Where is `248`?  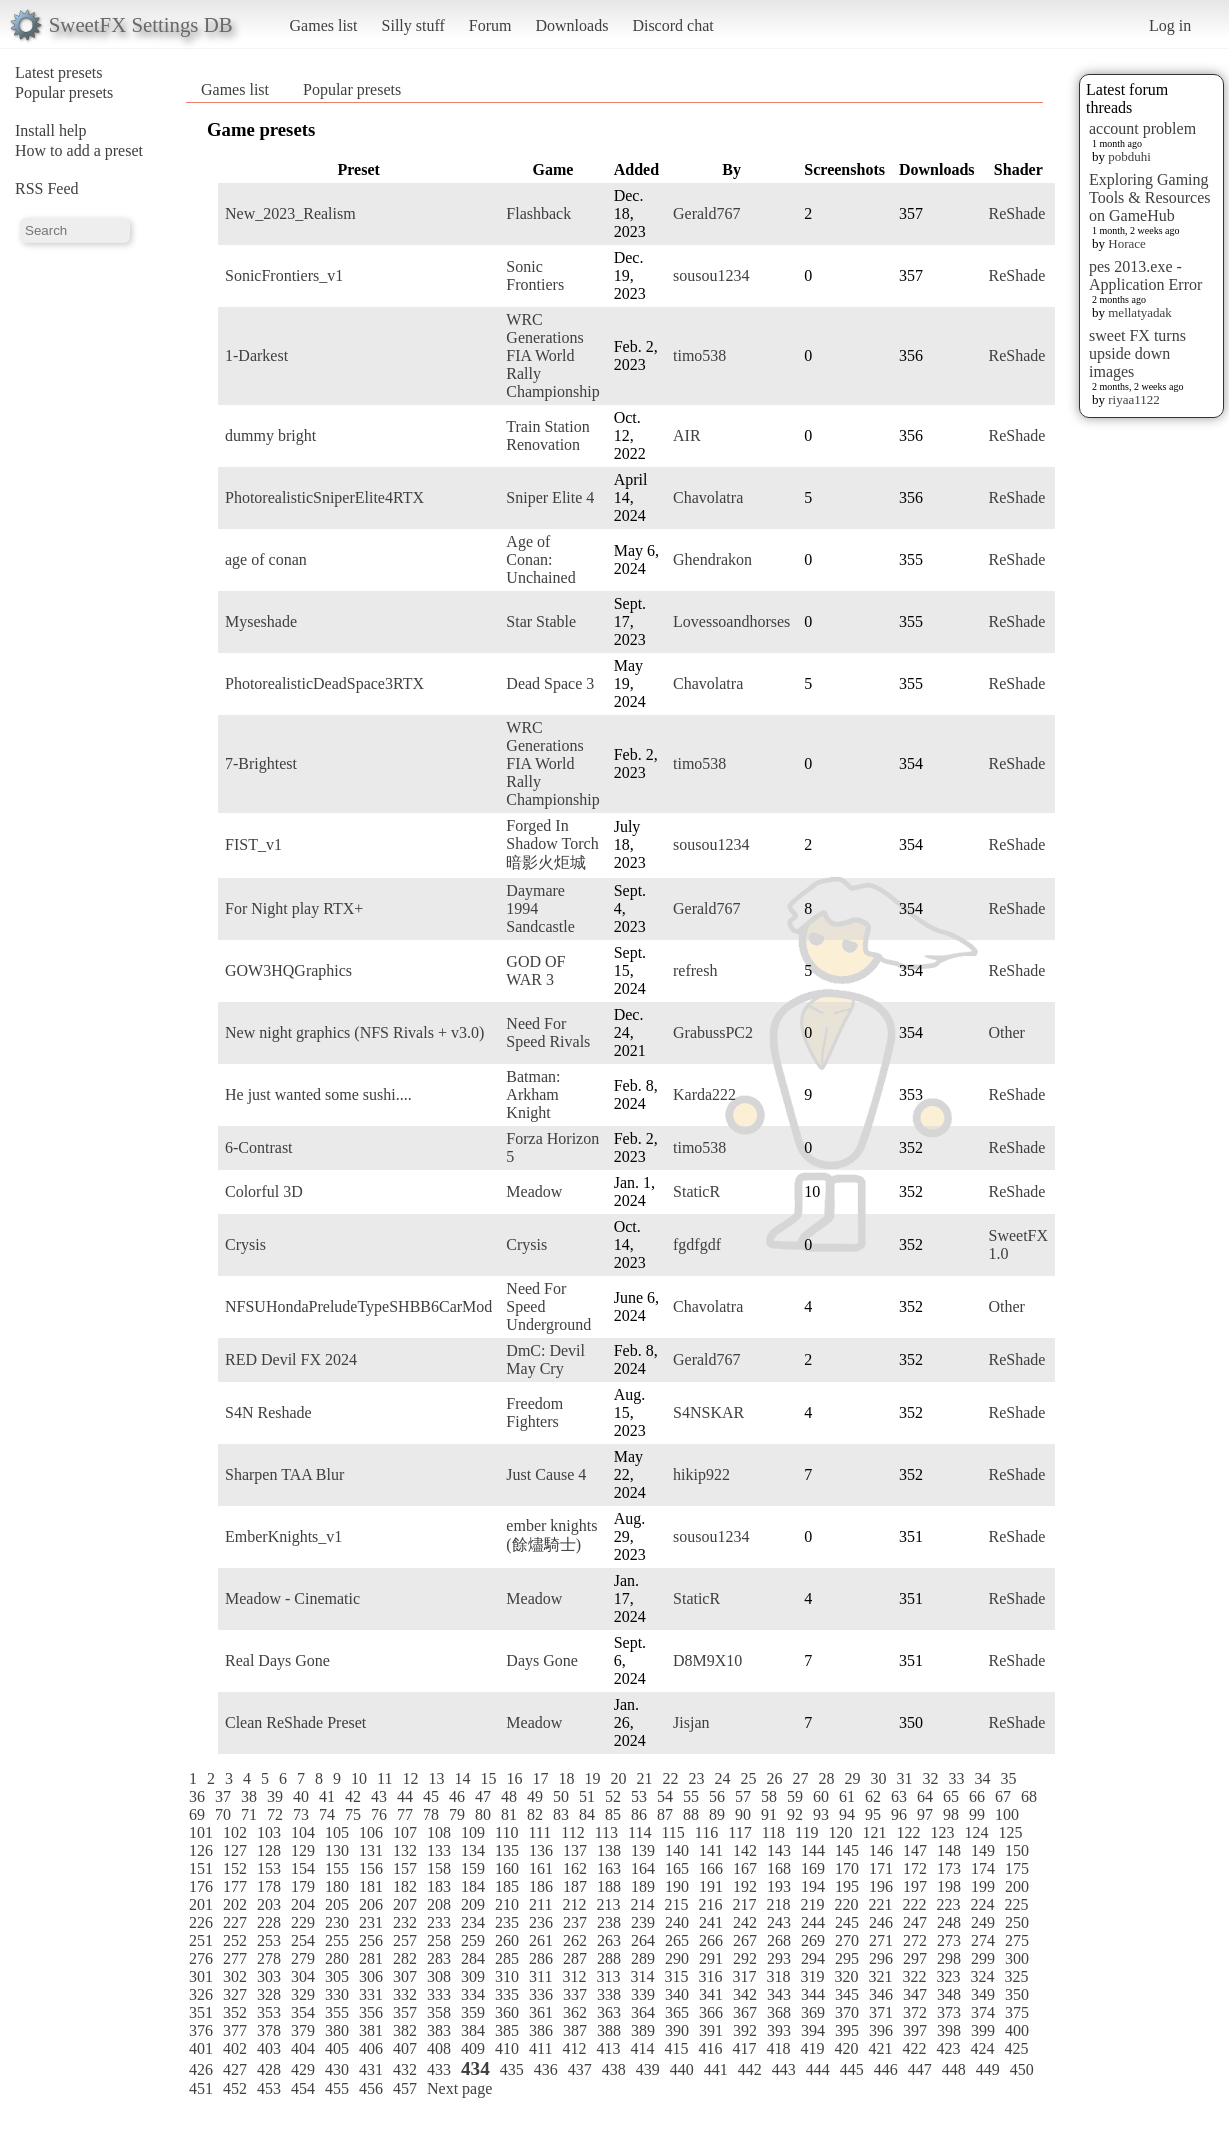
248 is located at coordinates (949, 1922).